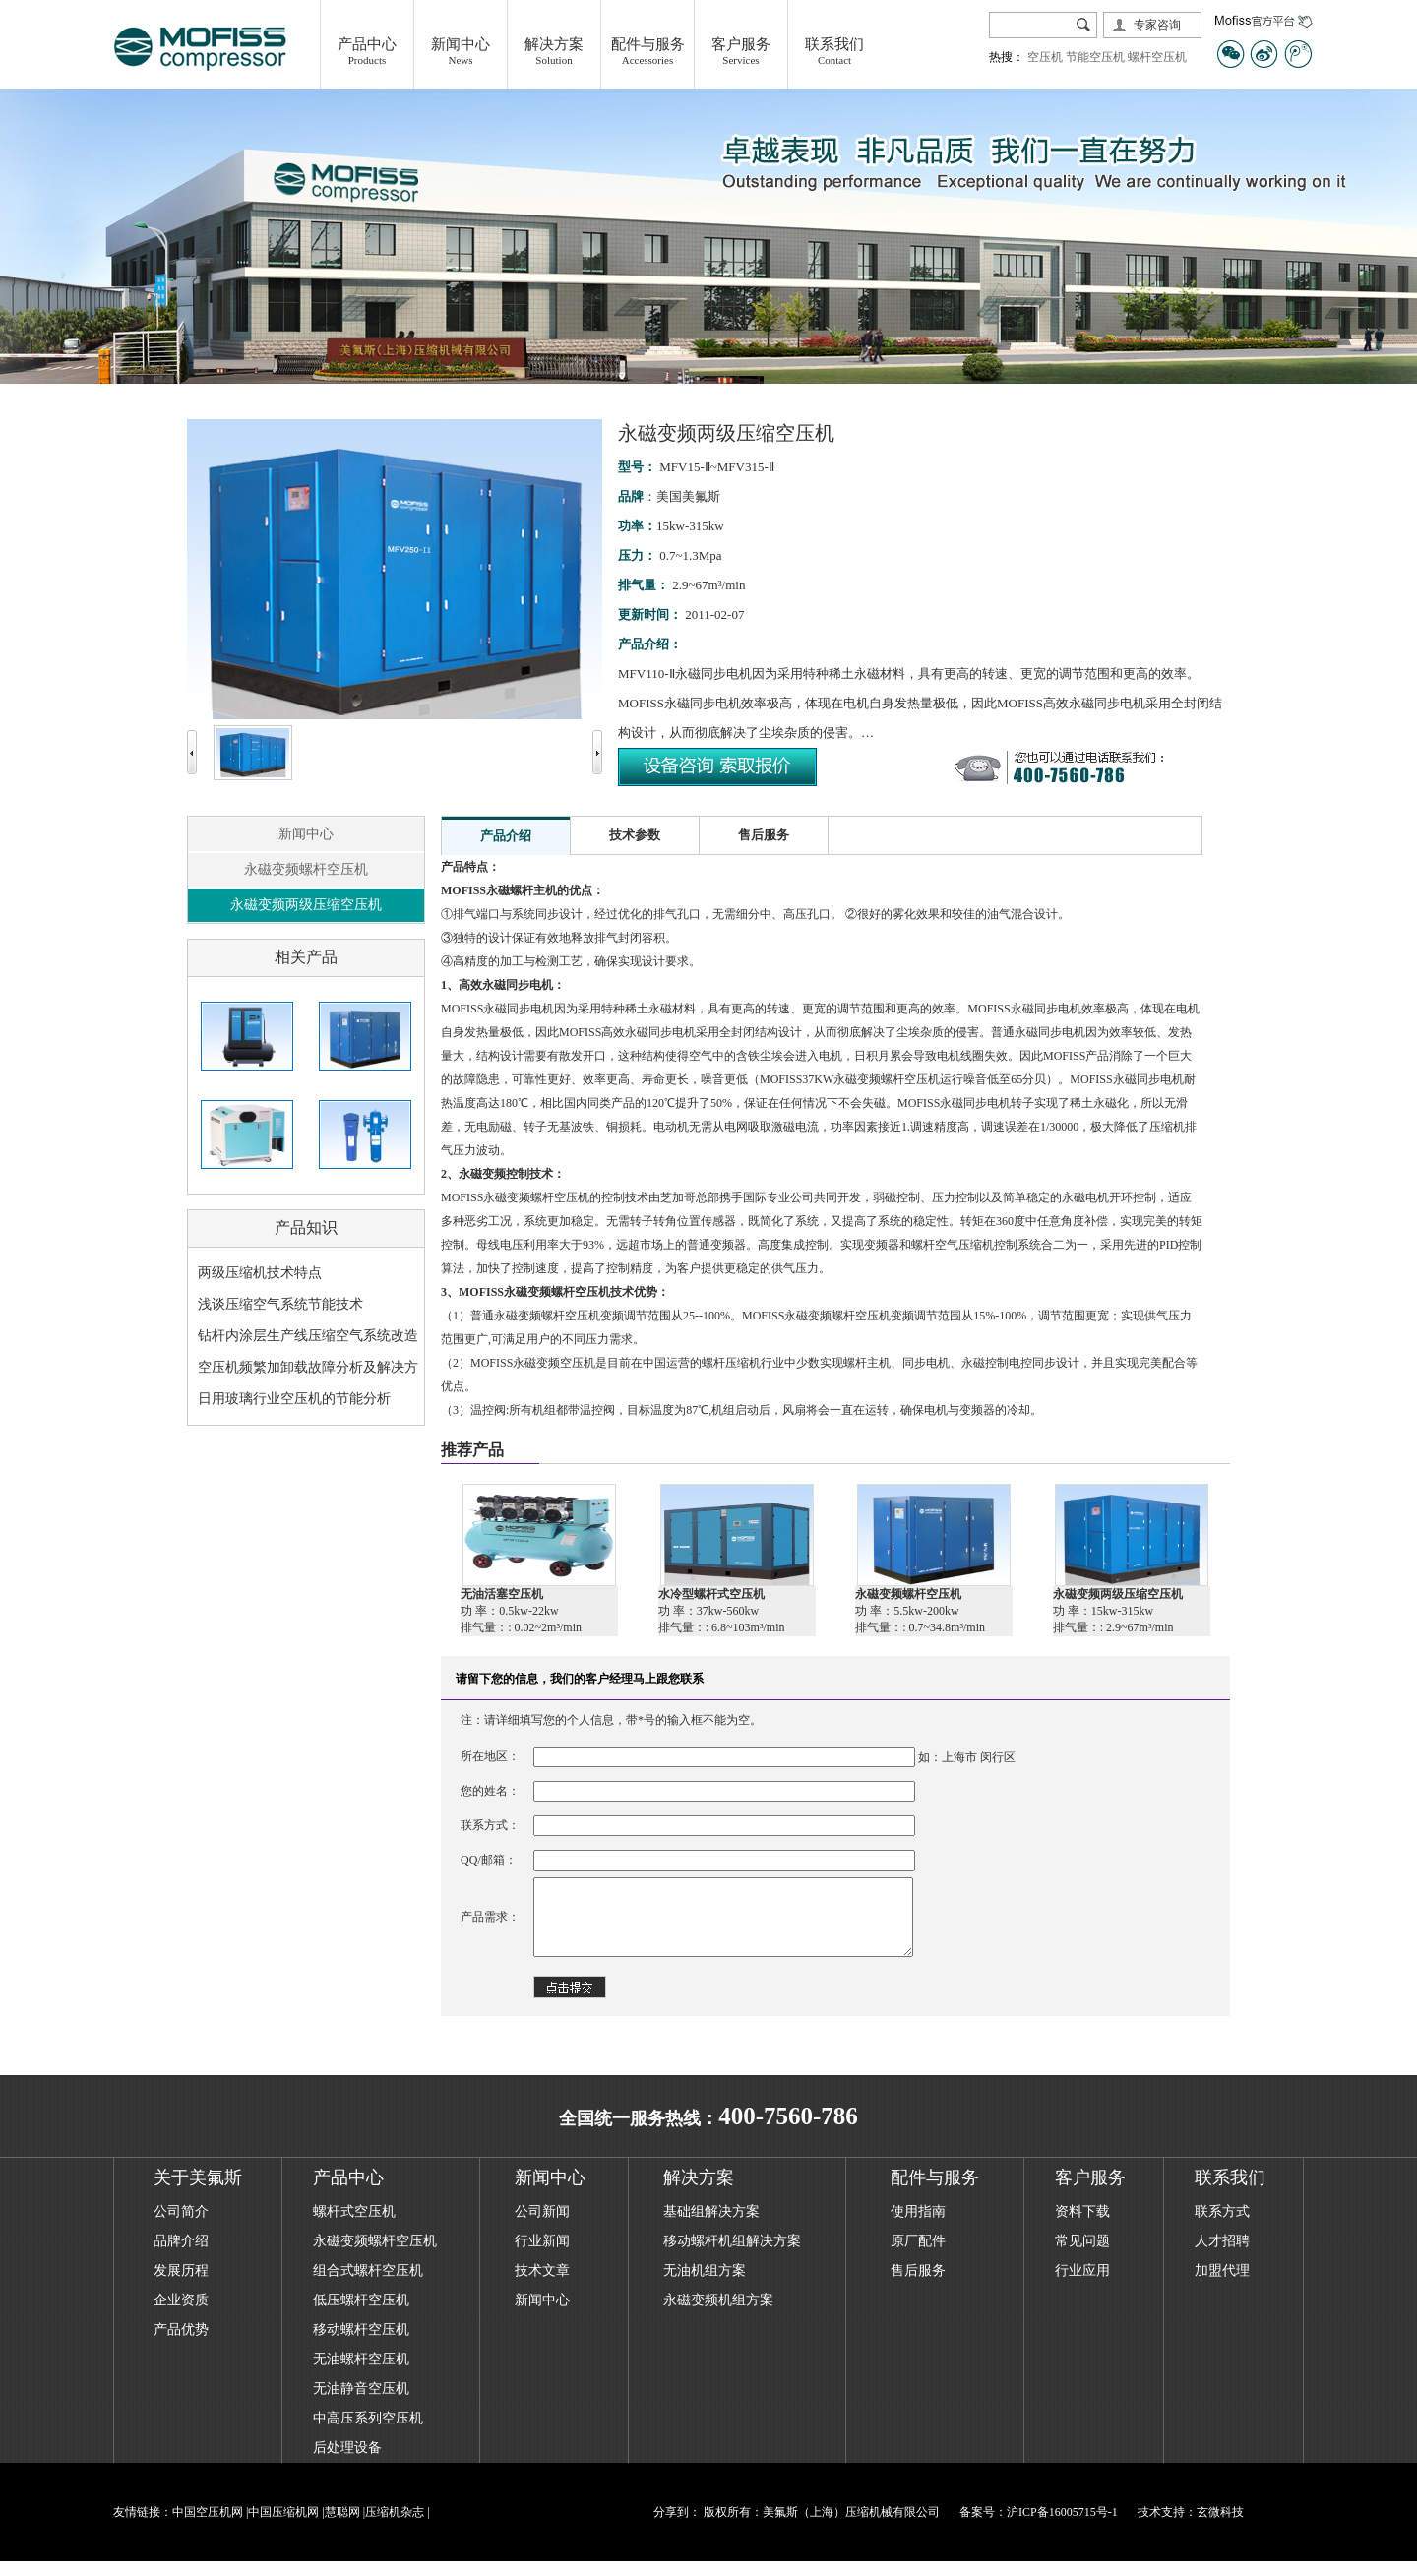 The height and width of the screenshot is (2576, 1417). Describe the element at coordinates (361, 2344) in the screenshot. I see `移动螺杆空压机` at that location.